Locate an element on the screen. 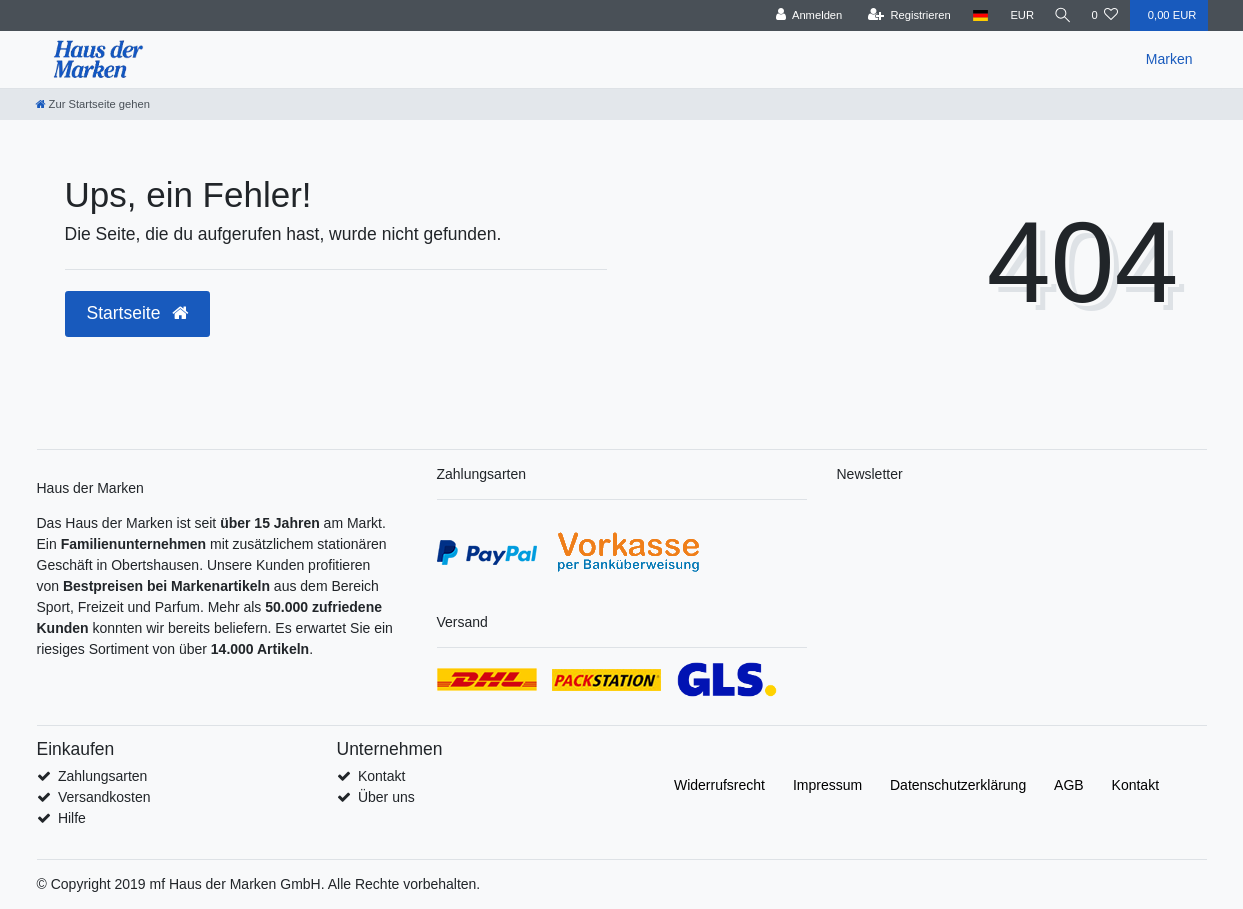  Versandkosten is located at coordinates (104, 797).